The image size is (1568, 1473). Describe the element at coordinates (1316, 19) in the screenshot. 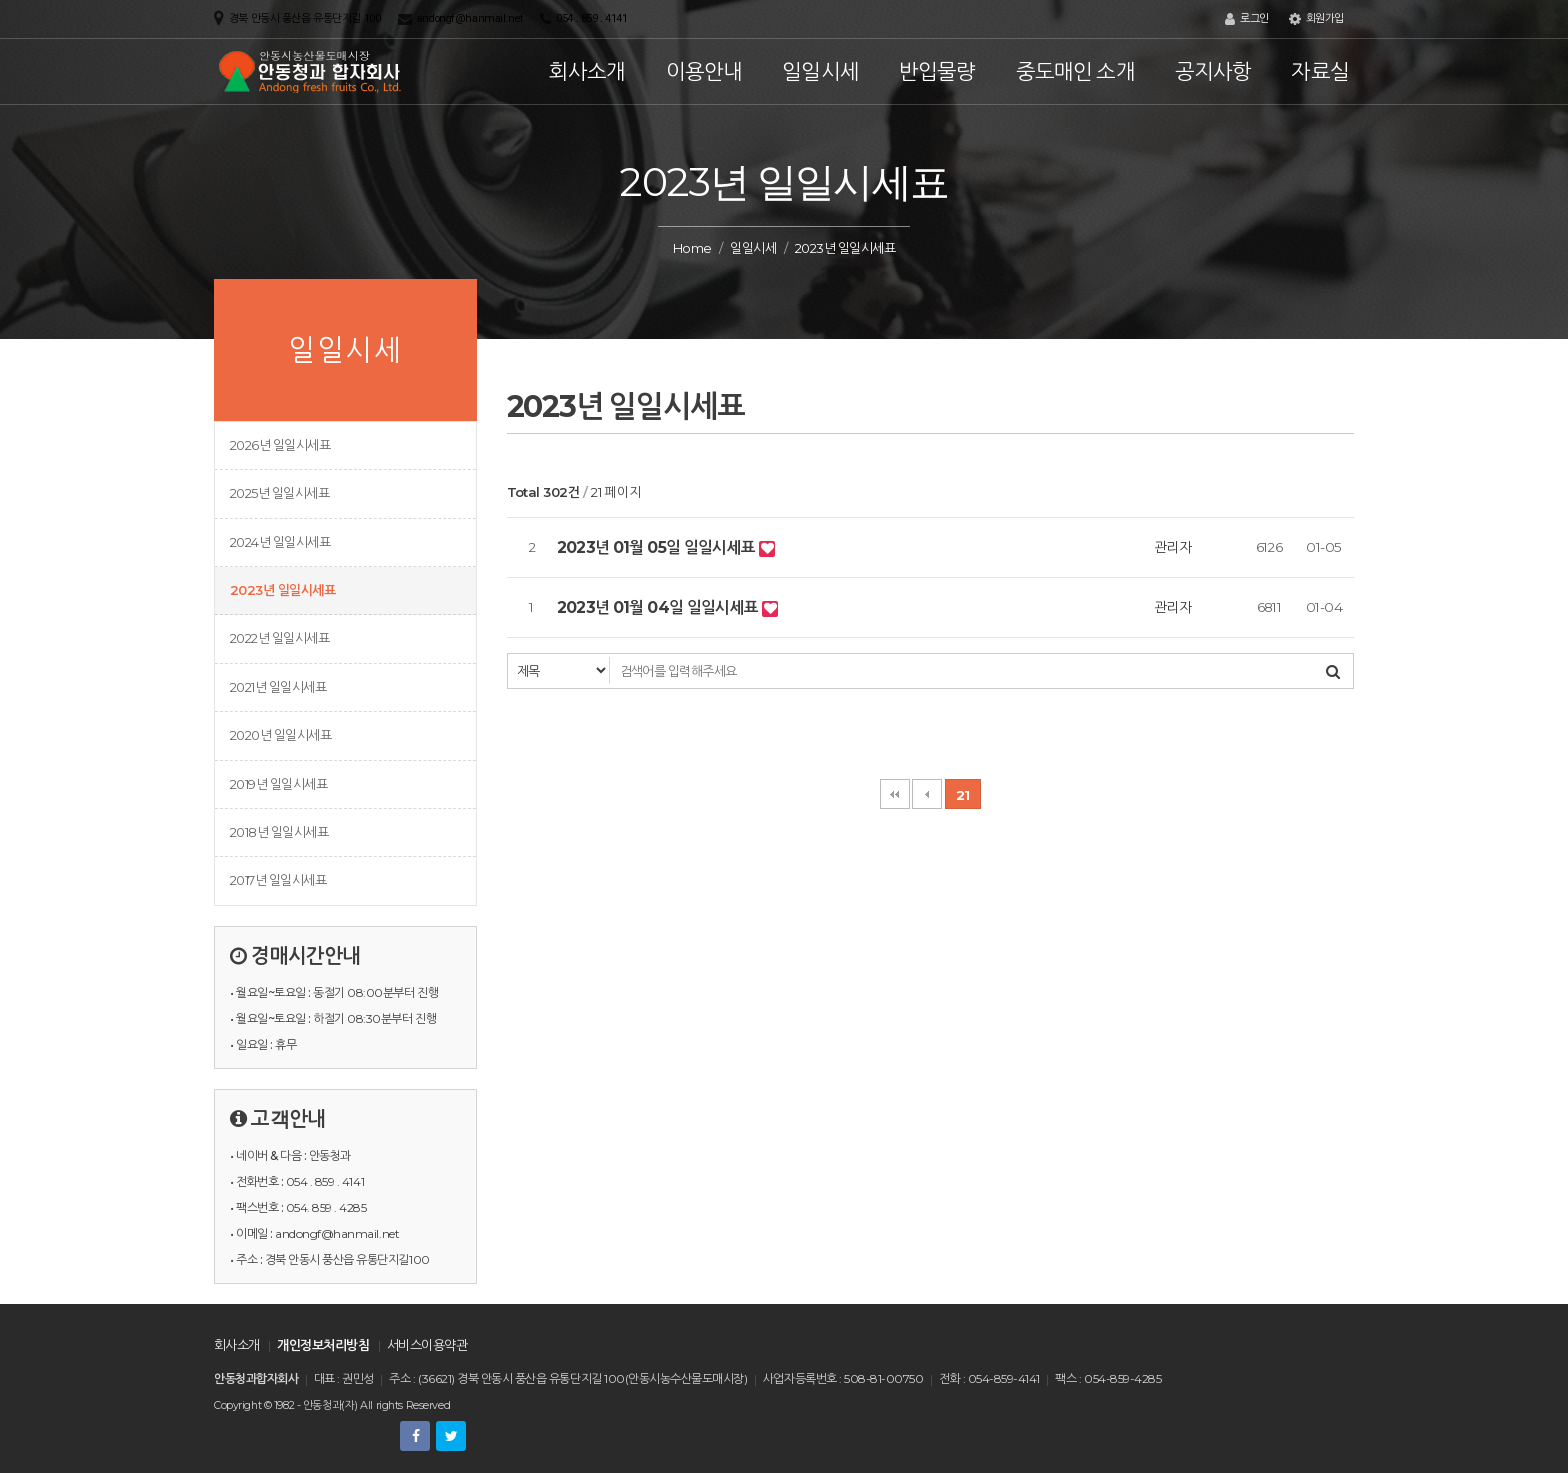

I see `회원가입` at that location.